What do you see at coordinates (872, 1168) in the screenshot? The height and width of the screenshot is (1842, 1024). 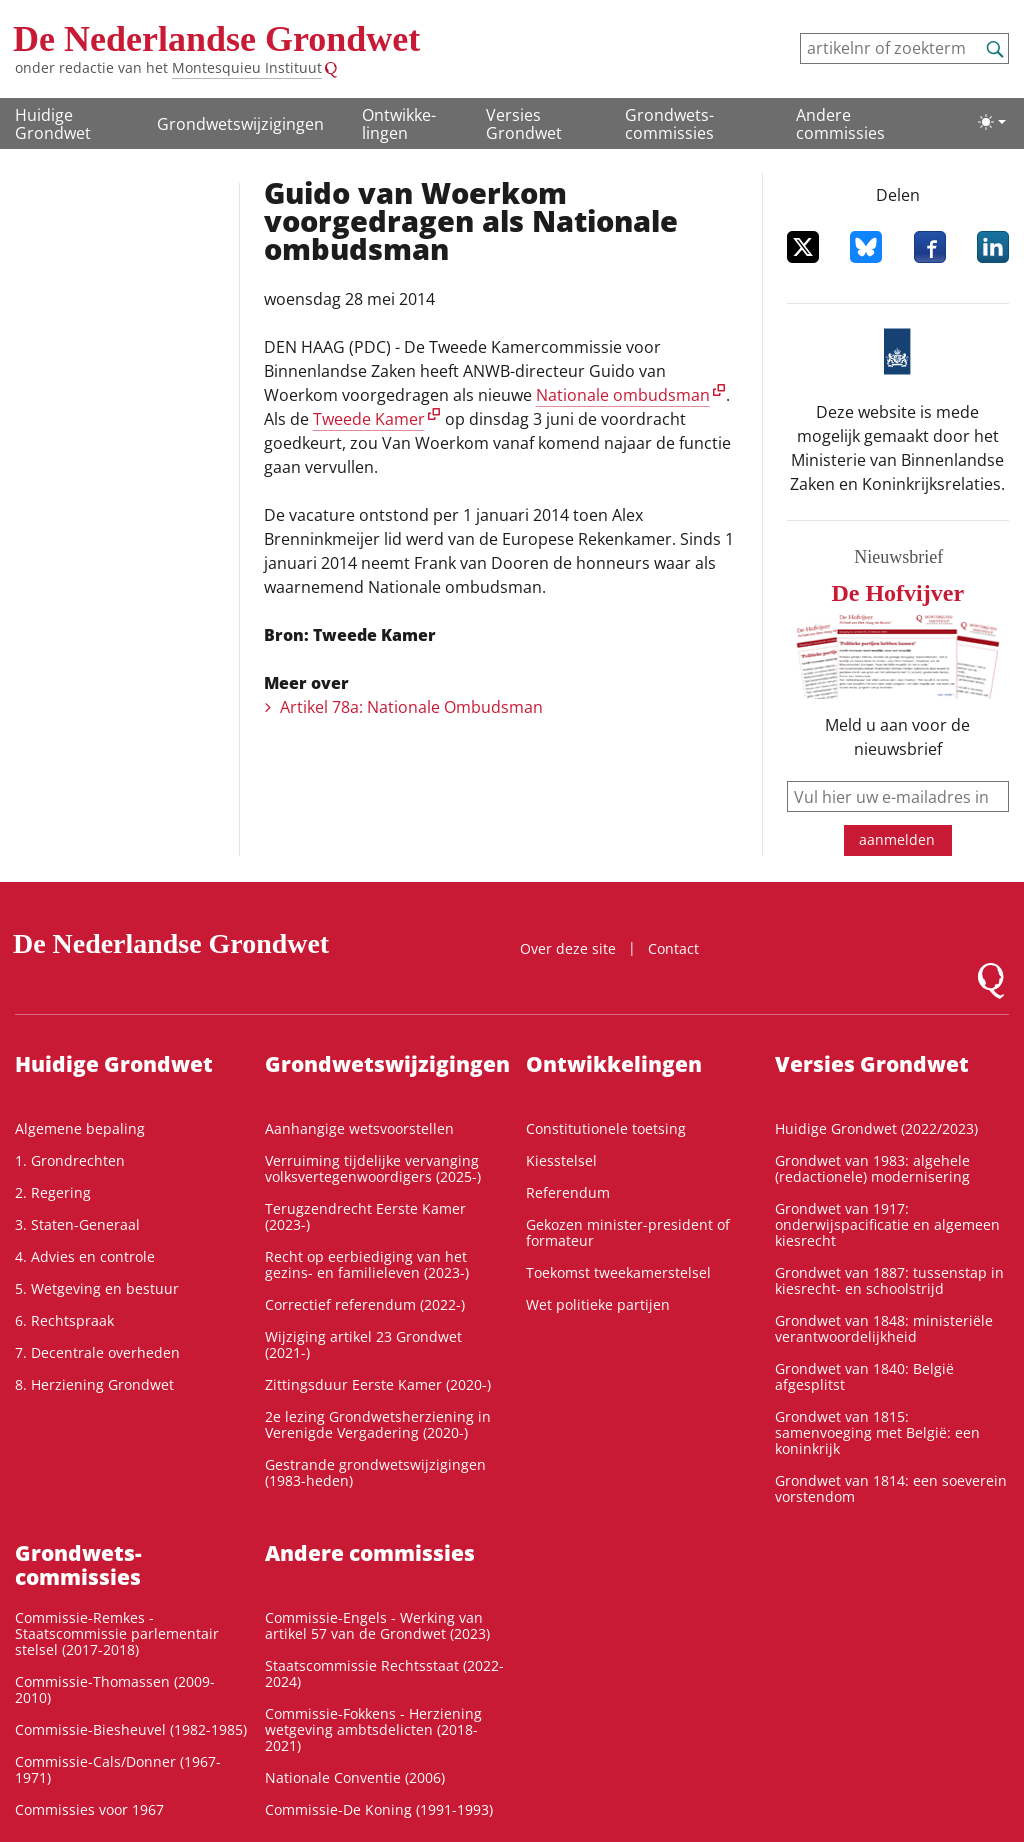 I see `Grondwet van 1983: algehele (redactionele) modernisering` at bounding box center [872, 1168].